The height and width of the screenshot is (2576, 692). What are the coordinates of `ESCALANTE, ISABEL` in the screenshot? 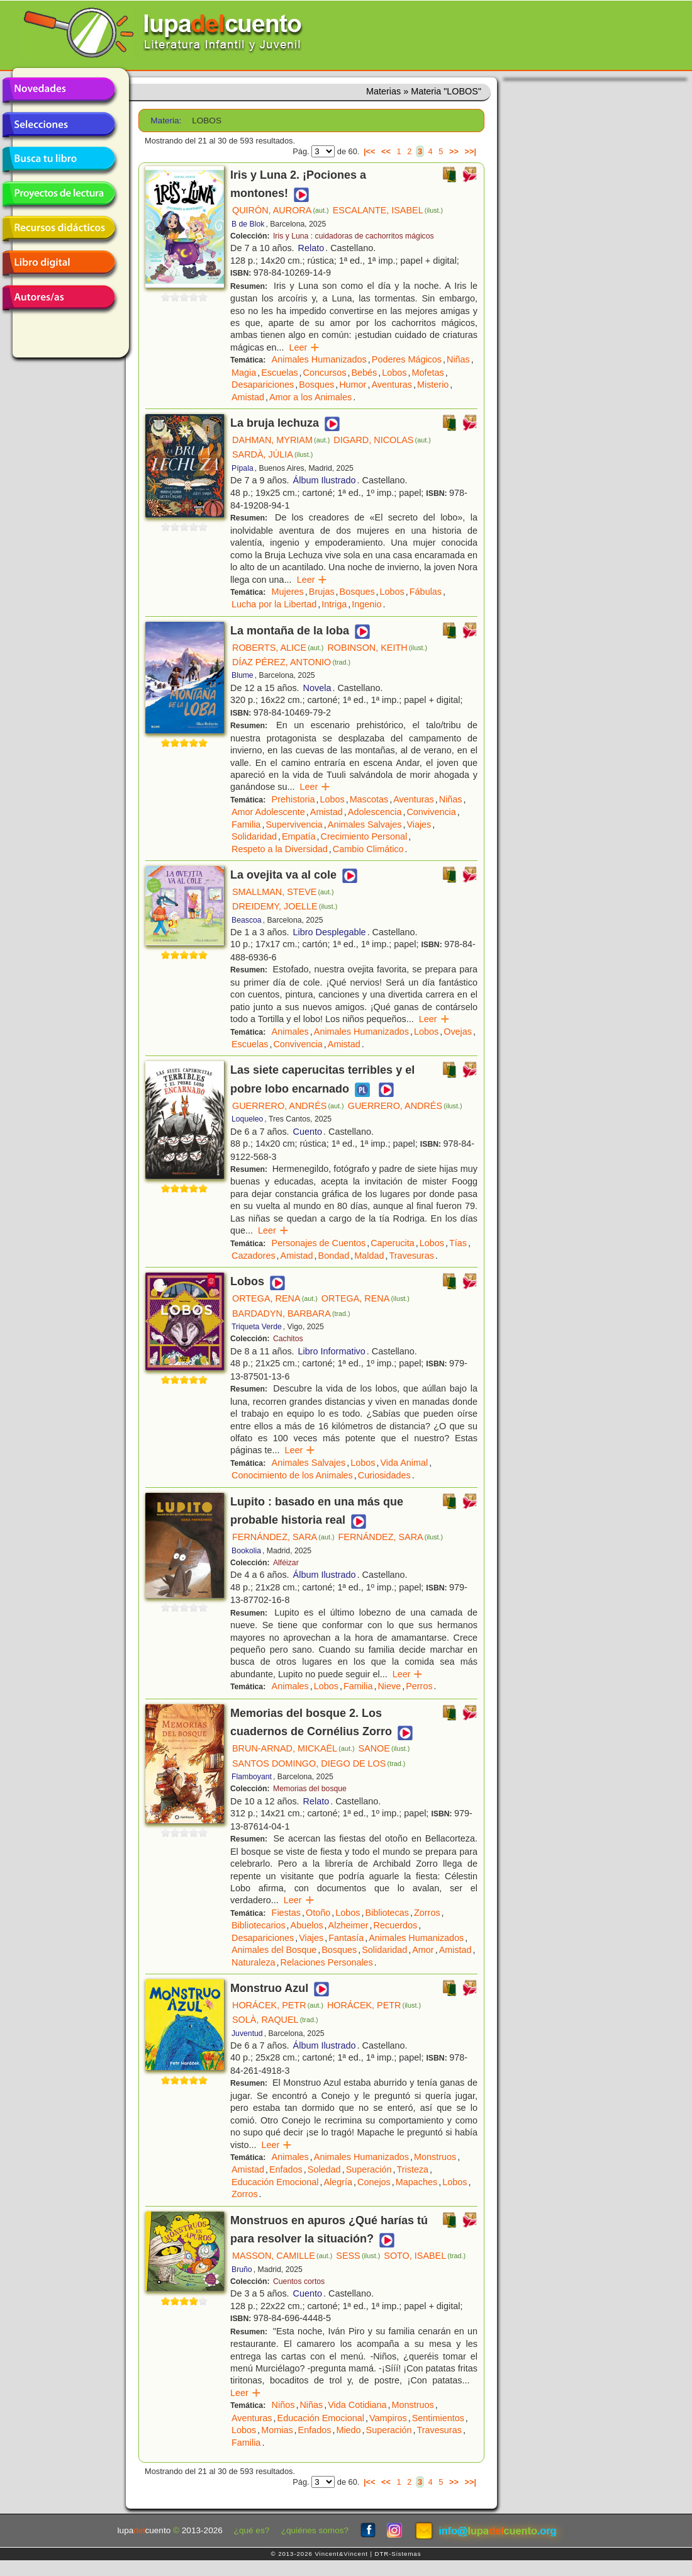 It's located at (388, 210).